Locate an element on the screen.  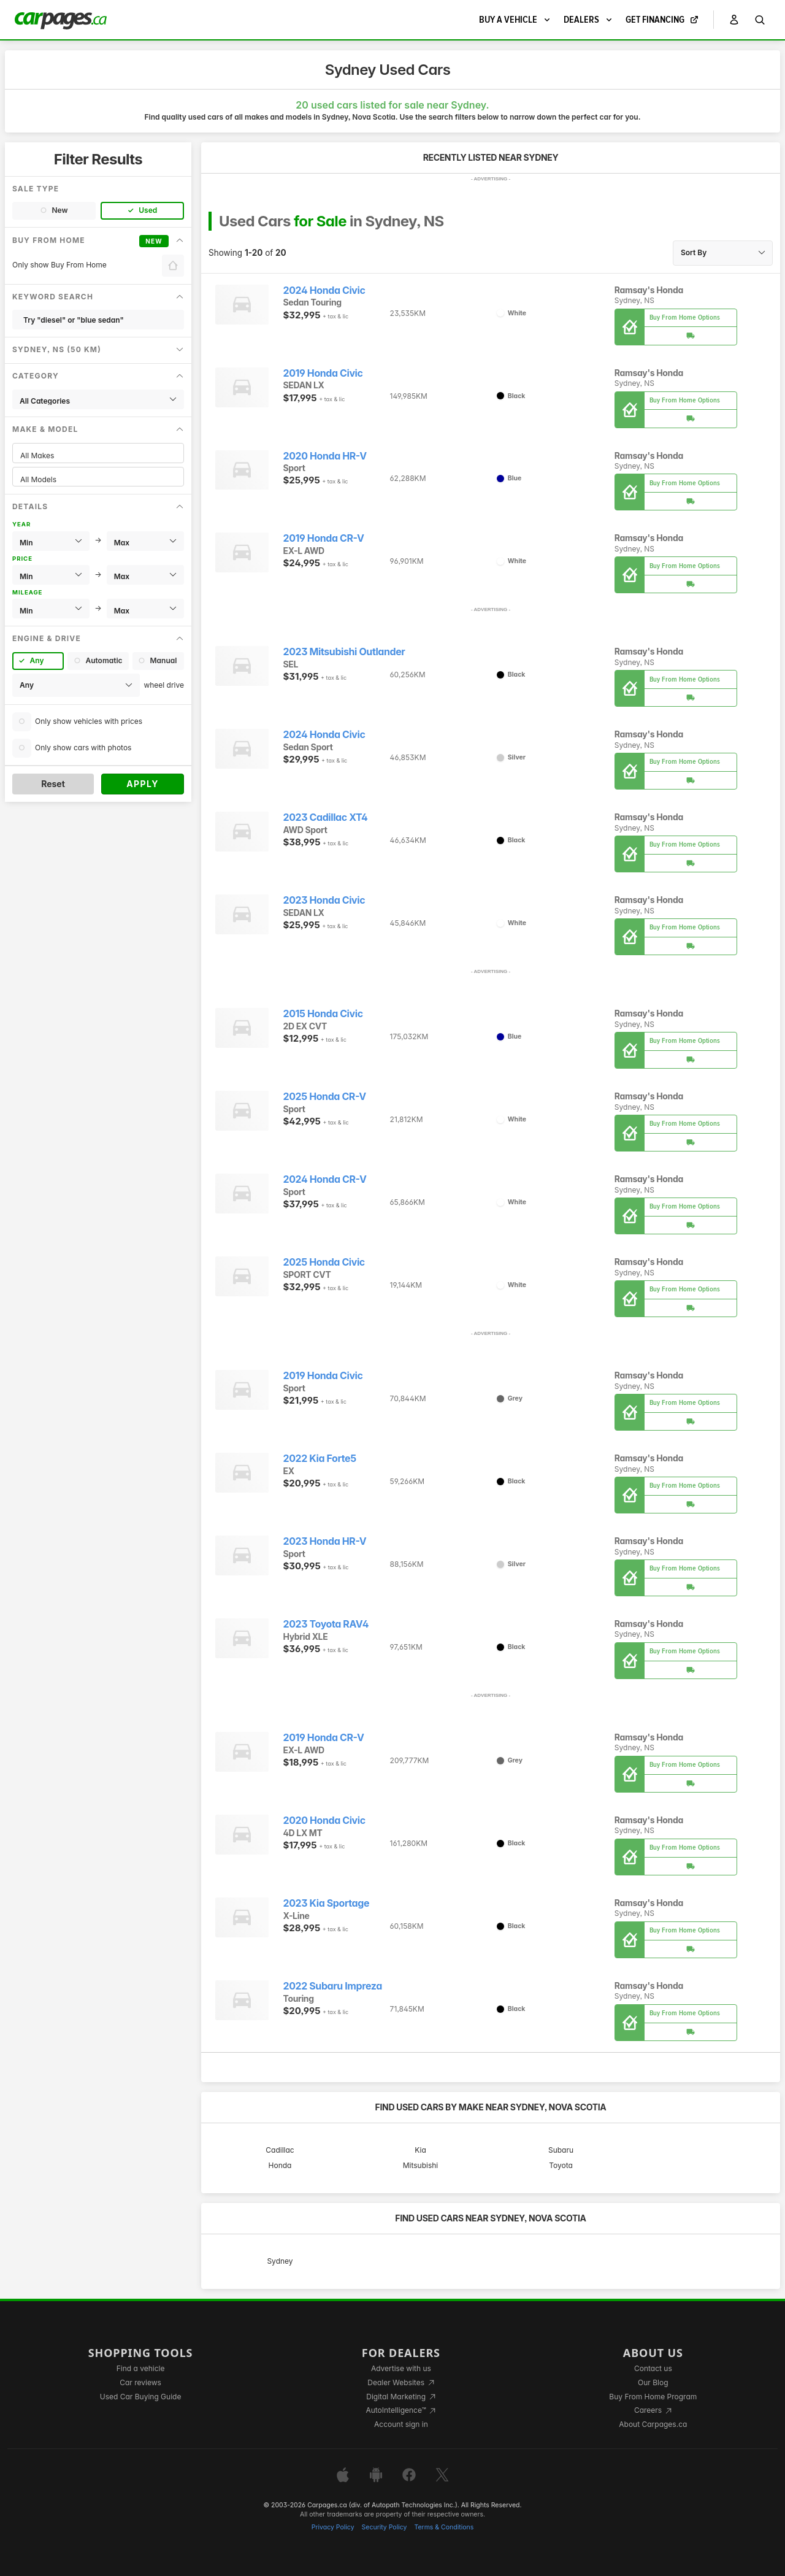
Mitsubishi is located at coordinates (420, 2165).